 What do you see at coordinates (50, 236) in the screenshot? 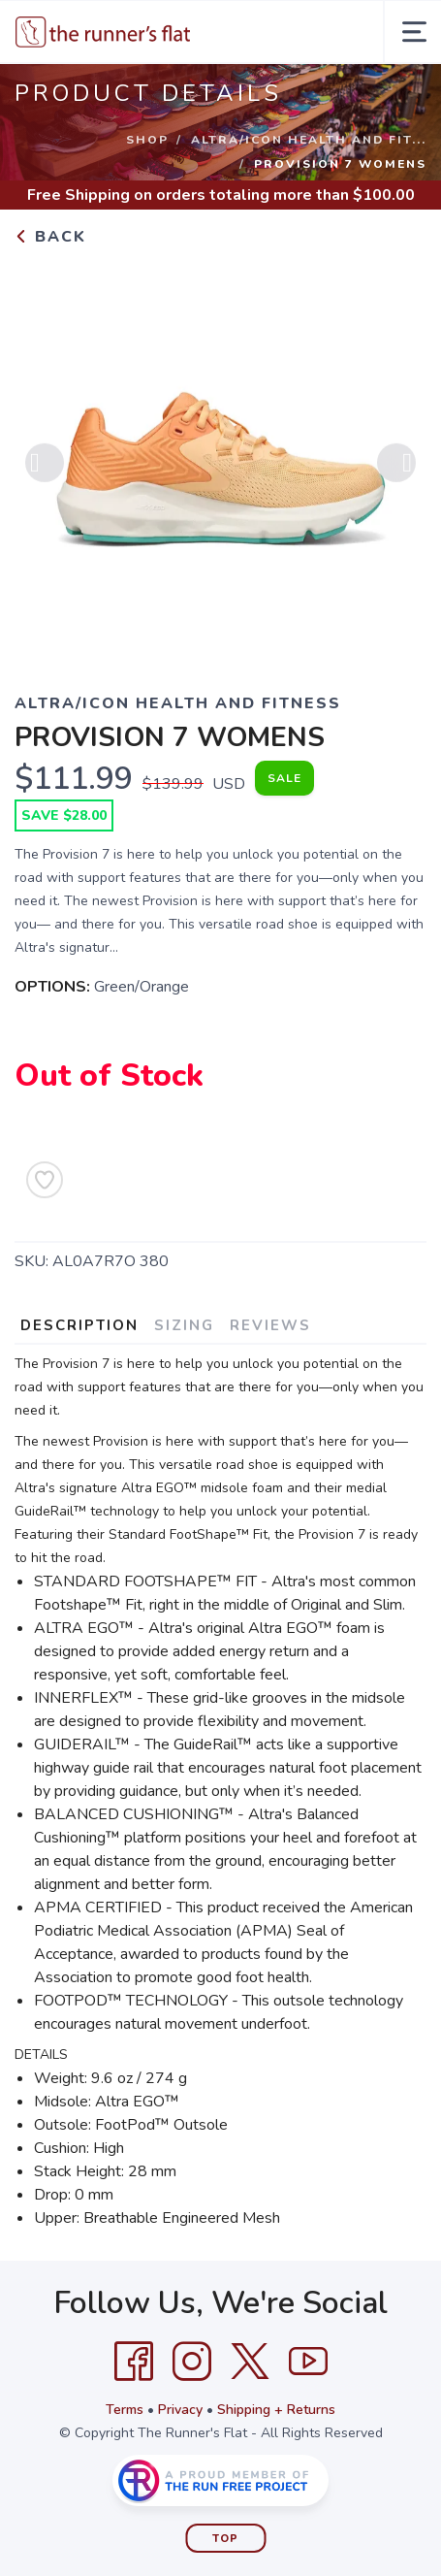
I see `Back` at bounding box center [50, 236].